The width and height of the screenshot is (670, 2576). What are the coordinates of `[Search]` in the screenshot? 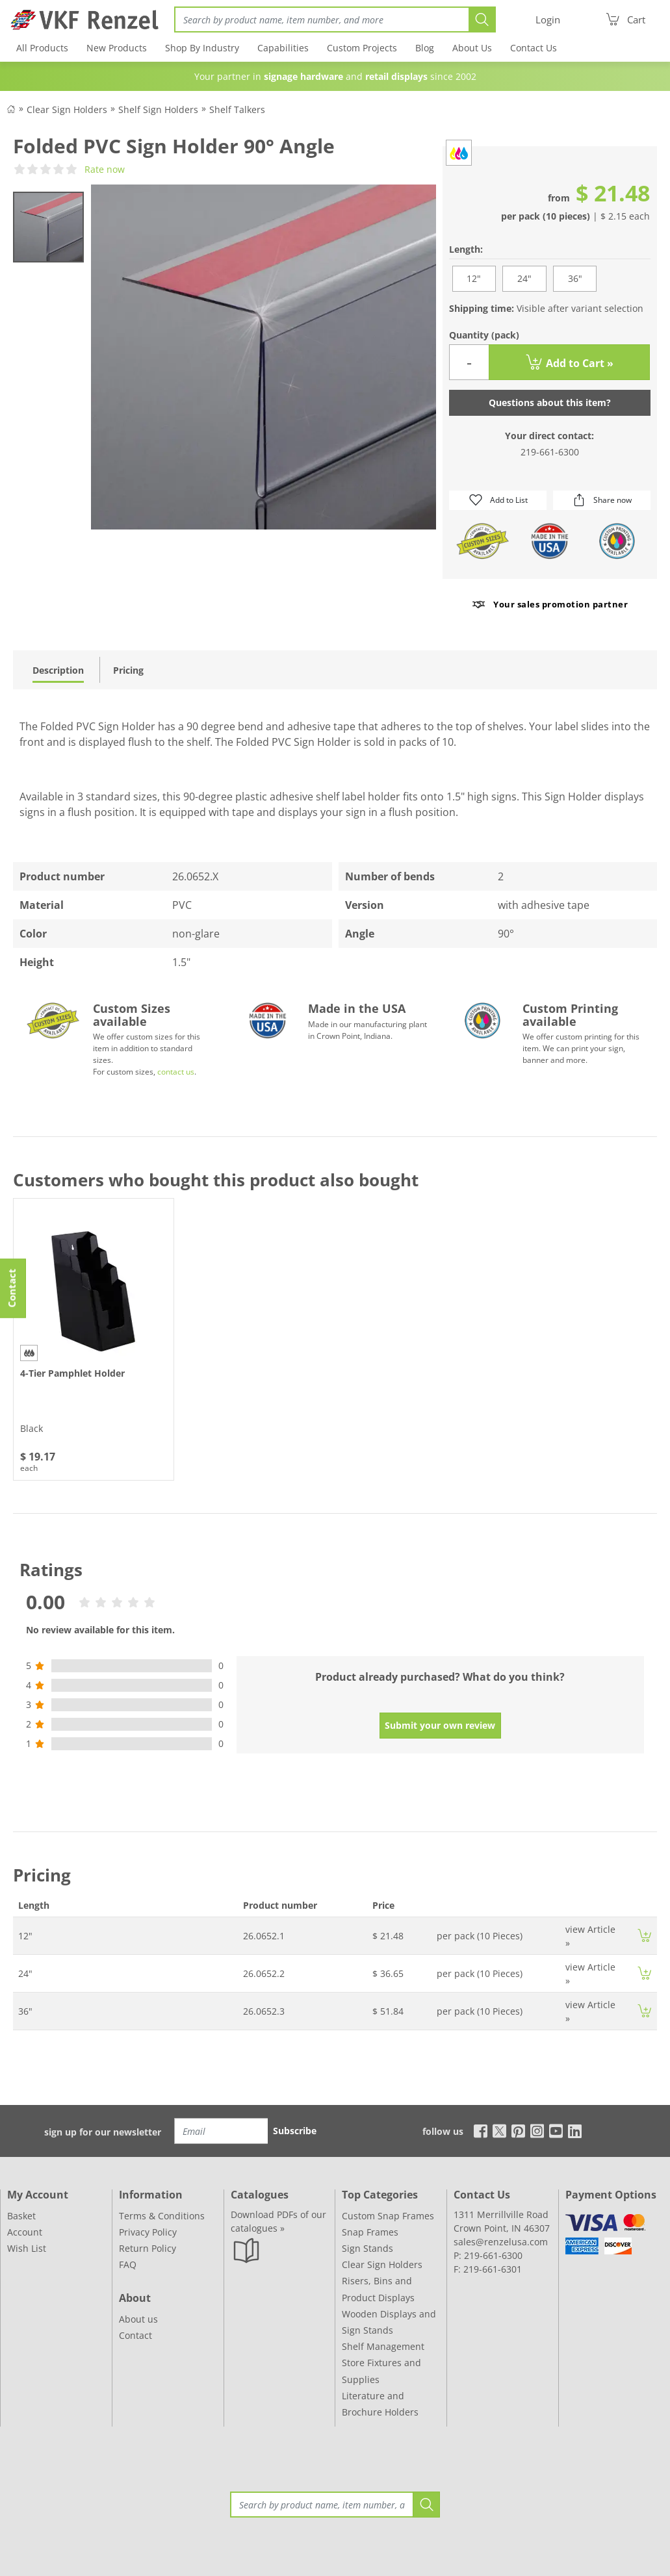 It's located at (321, 19).